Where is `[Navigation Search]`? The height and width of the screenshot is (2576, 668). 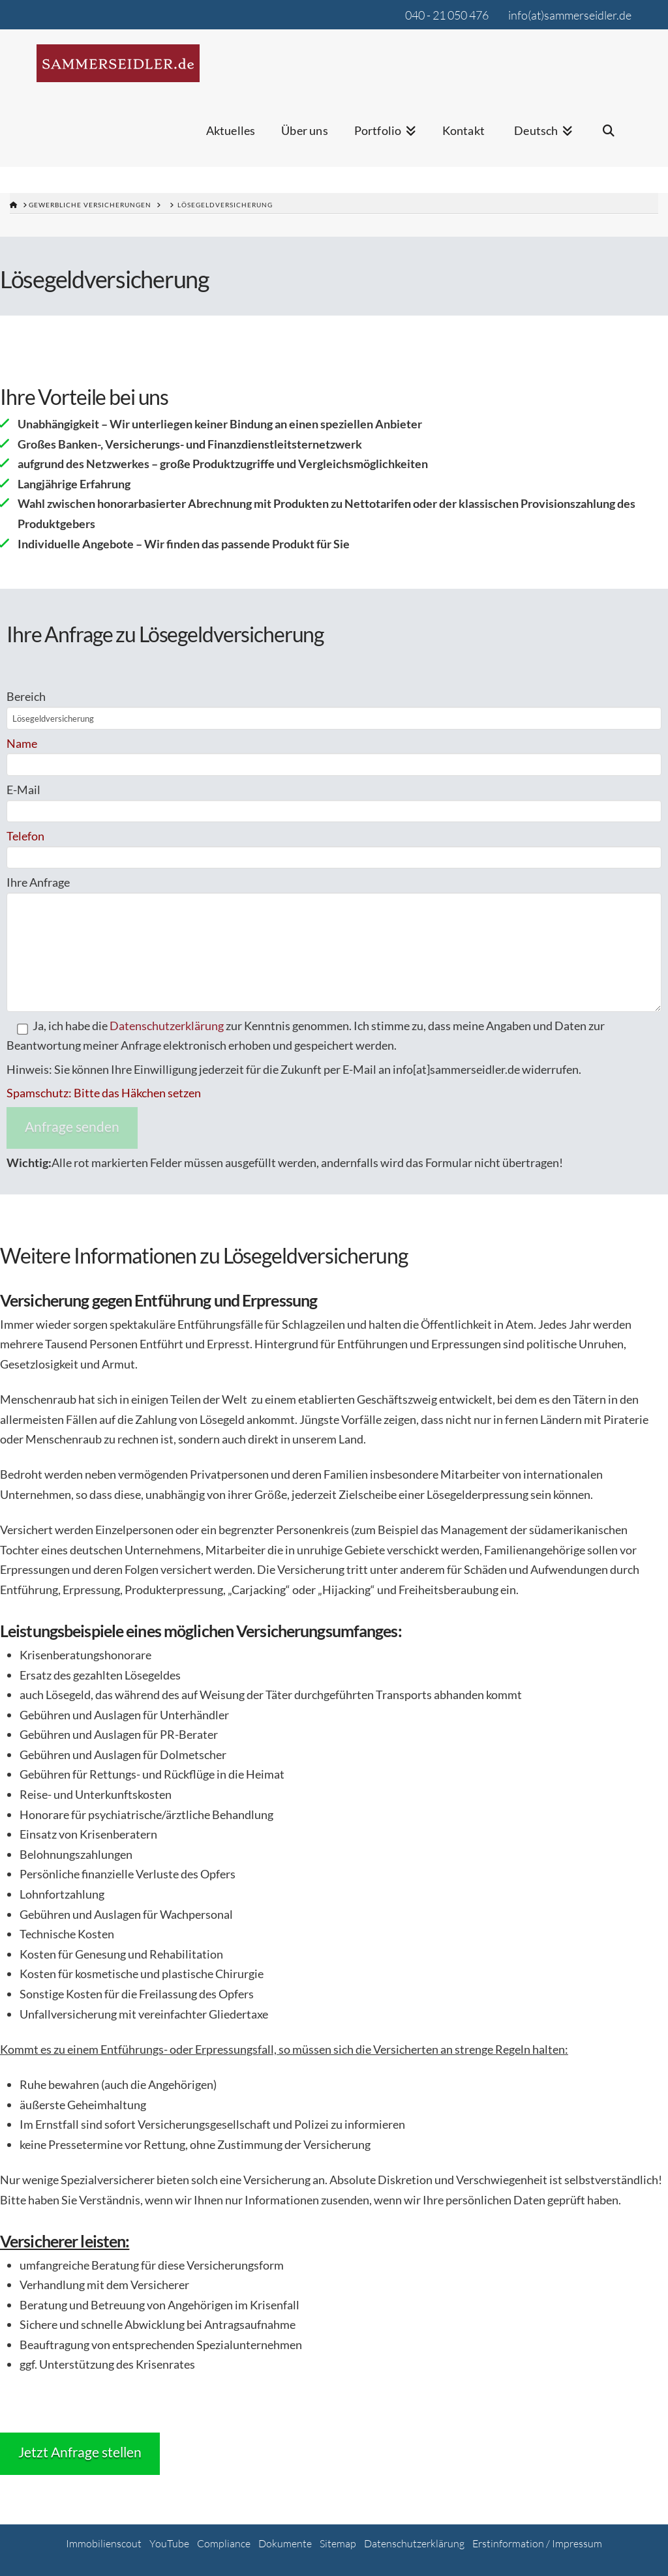 [Navigation Search] is located at coordinates (608, 139).